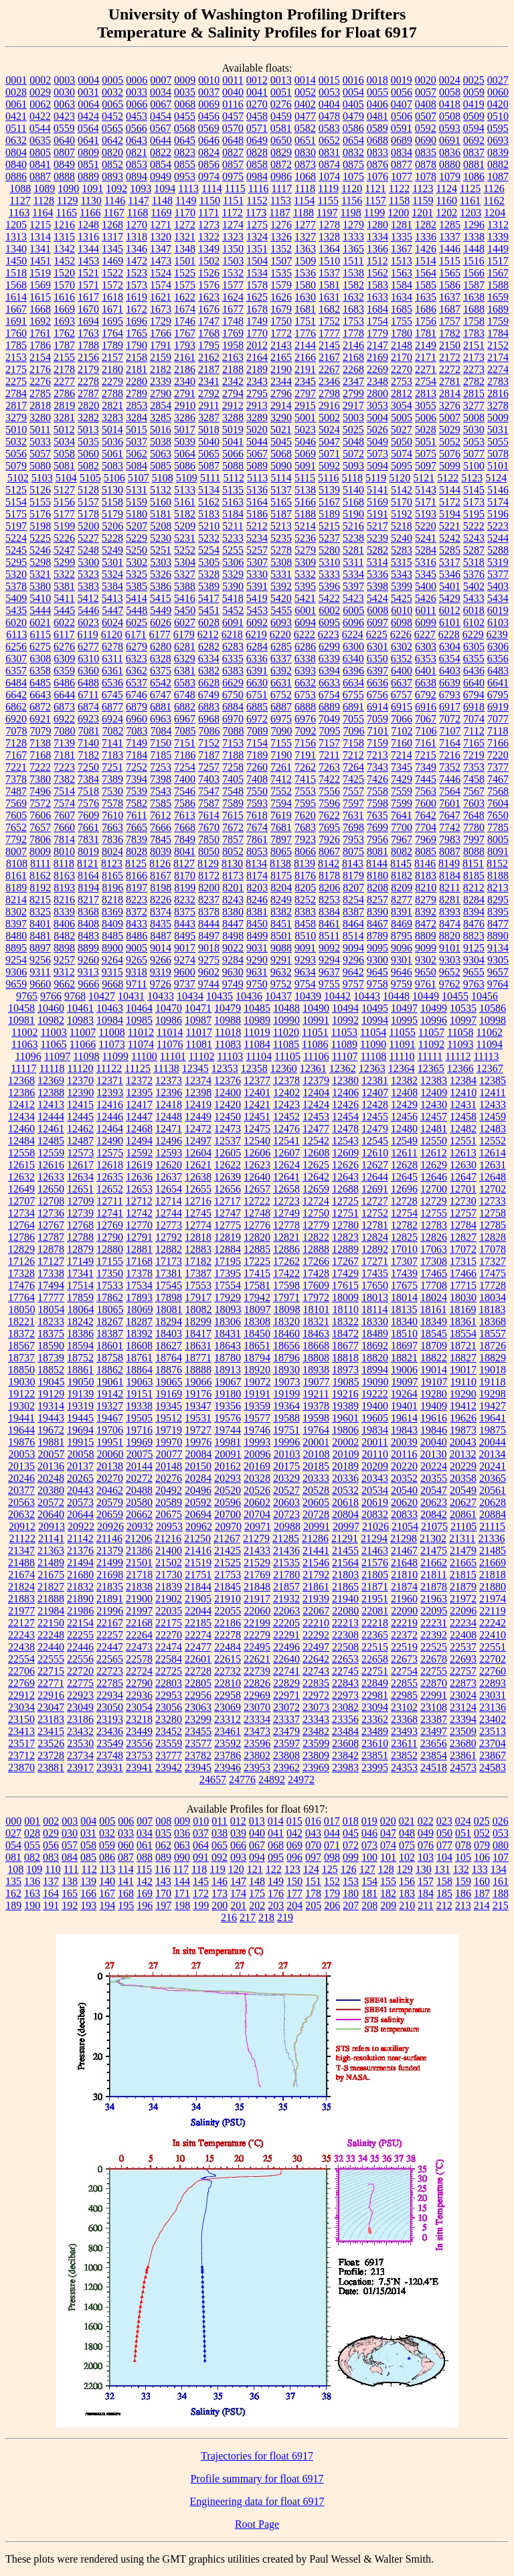  I want to click on 23150, so click(21, 1719).